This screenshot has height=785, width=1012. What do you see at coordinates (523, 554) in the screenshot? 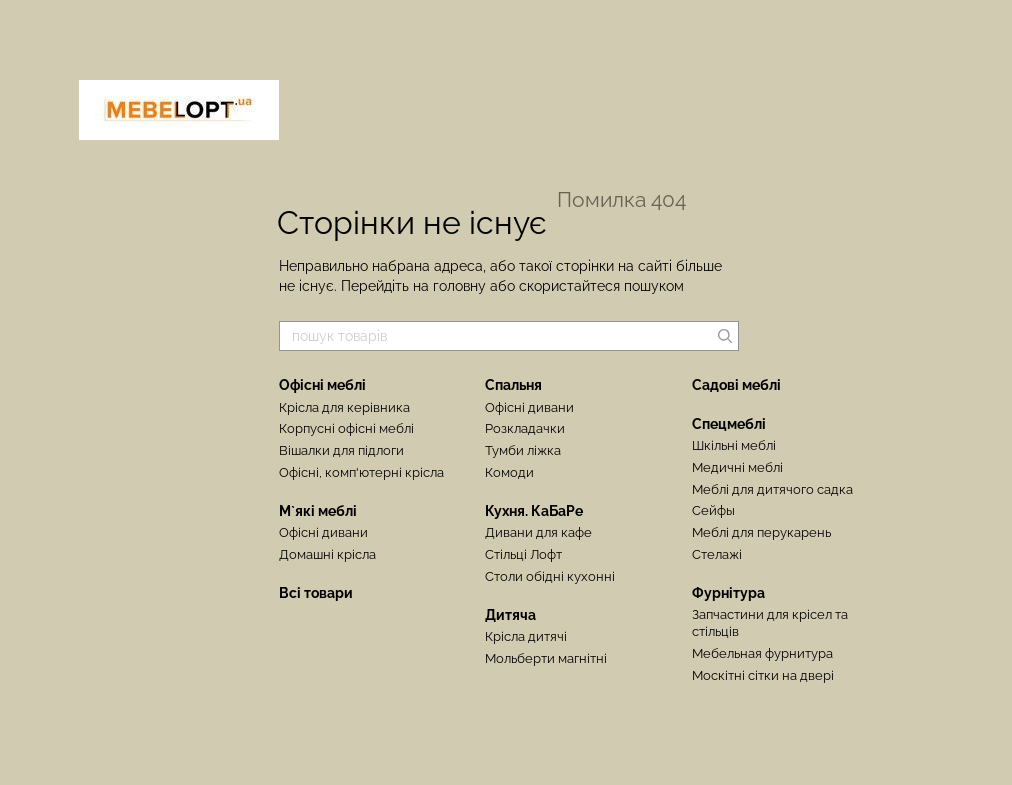
I see `Стільці Лофт` at bounding box center [523, 554].